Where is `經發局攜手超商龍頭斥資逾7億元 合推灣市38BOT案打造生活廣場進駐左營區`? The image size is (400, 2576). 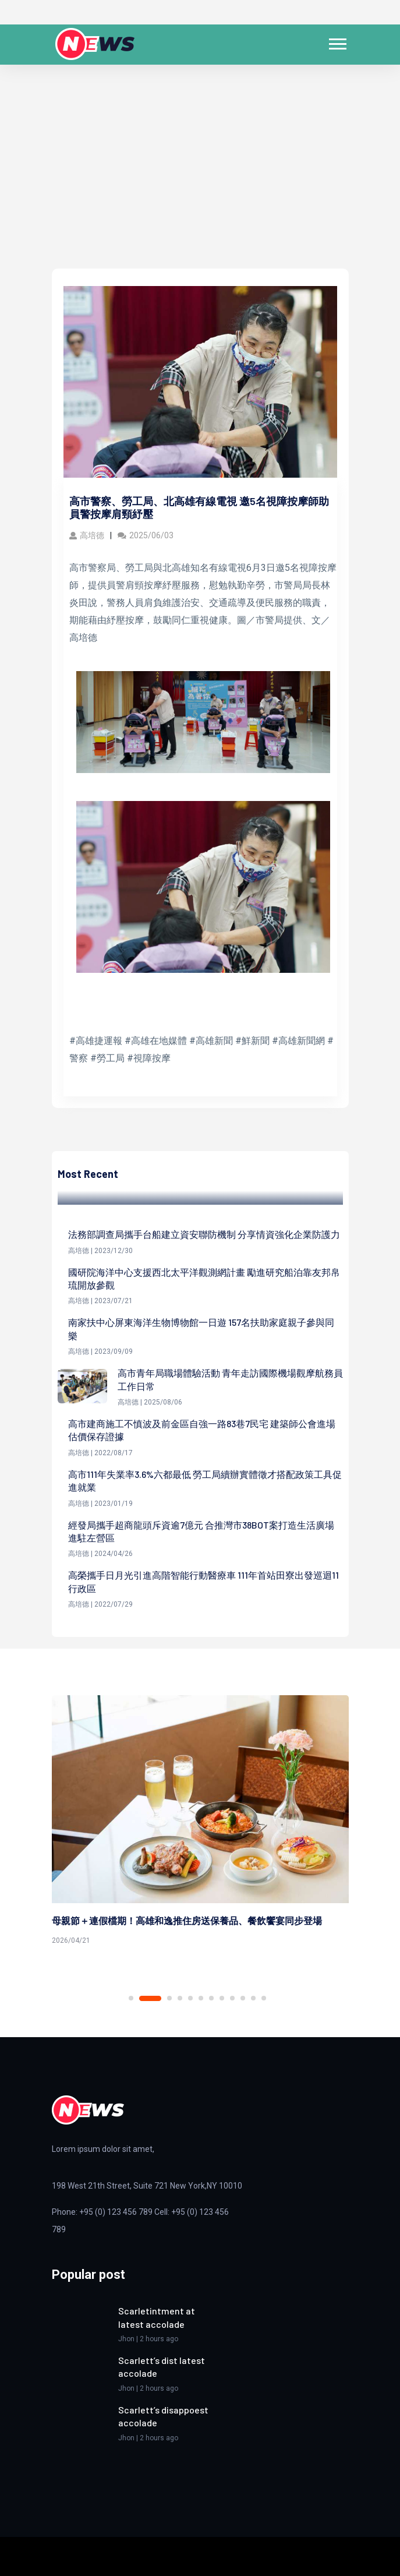
經發局攜手超商龍頭斥資逾7億元 合推灣市38BOT案打造生活廣場進駐左營區 is located at coordinates (201, 1531).